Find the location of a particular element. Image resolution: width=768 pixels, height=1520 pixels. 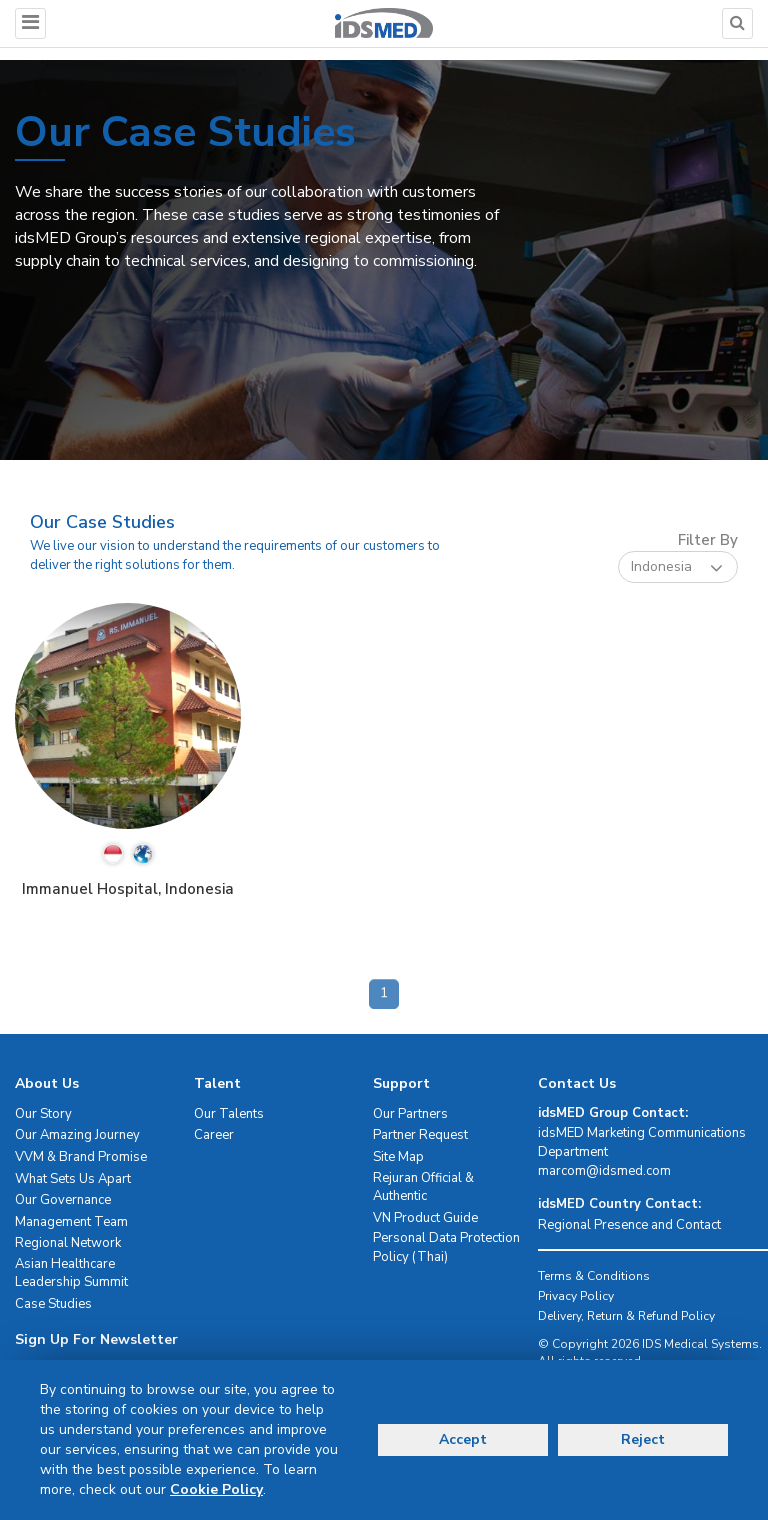

Our Amazing Journey is located at coordinates (77, 1135).